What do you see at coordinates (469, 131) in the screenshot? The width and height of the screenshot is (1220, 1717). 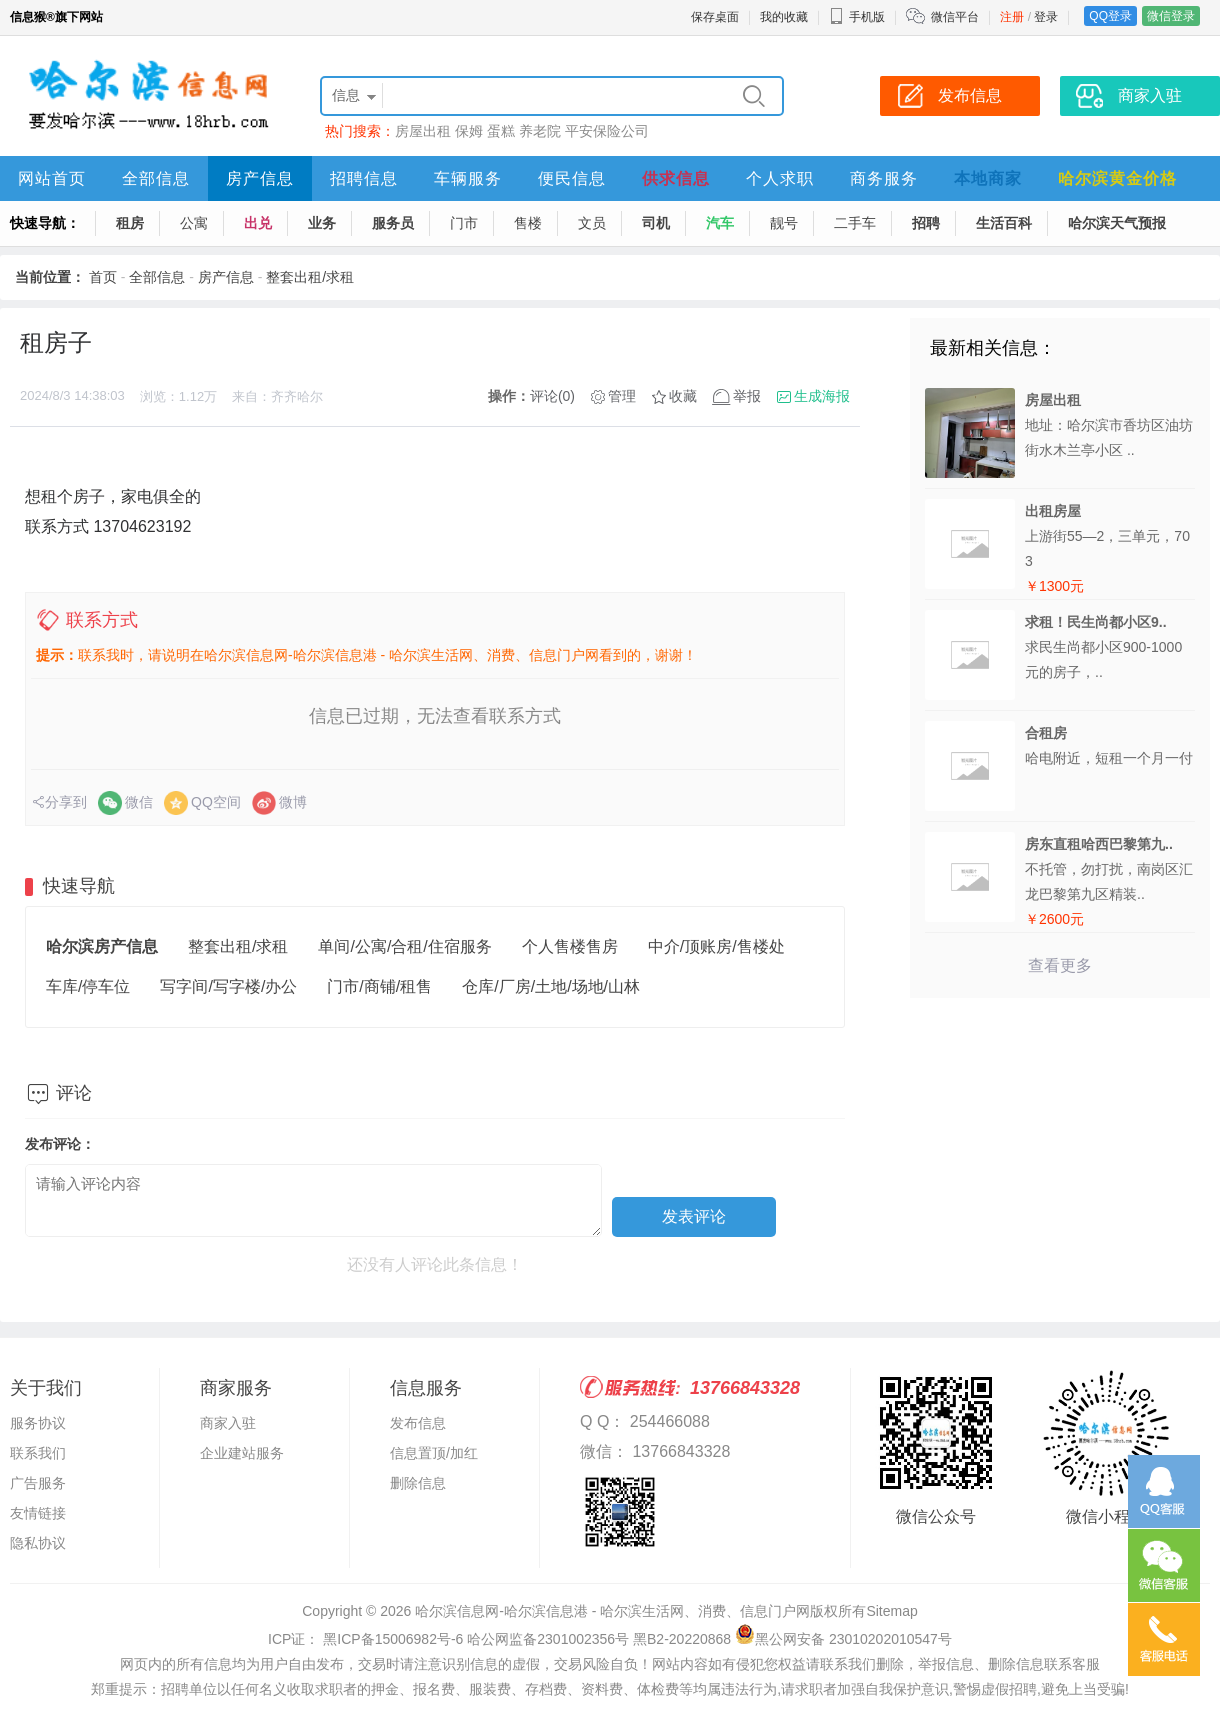 I see `保姆` at bounding box center [469, 131].